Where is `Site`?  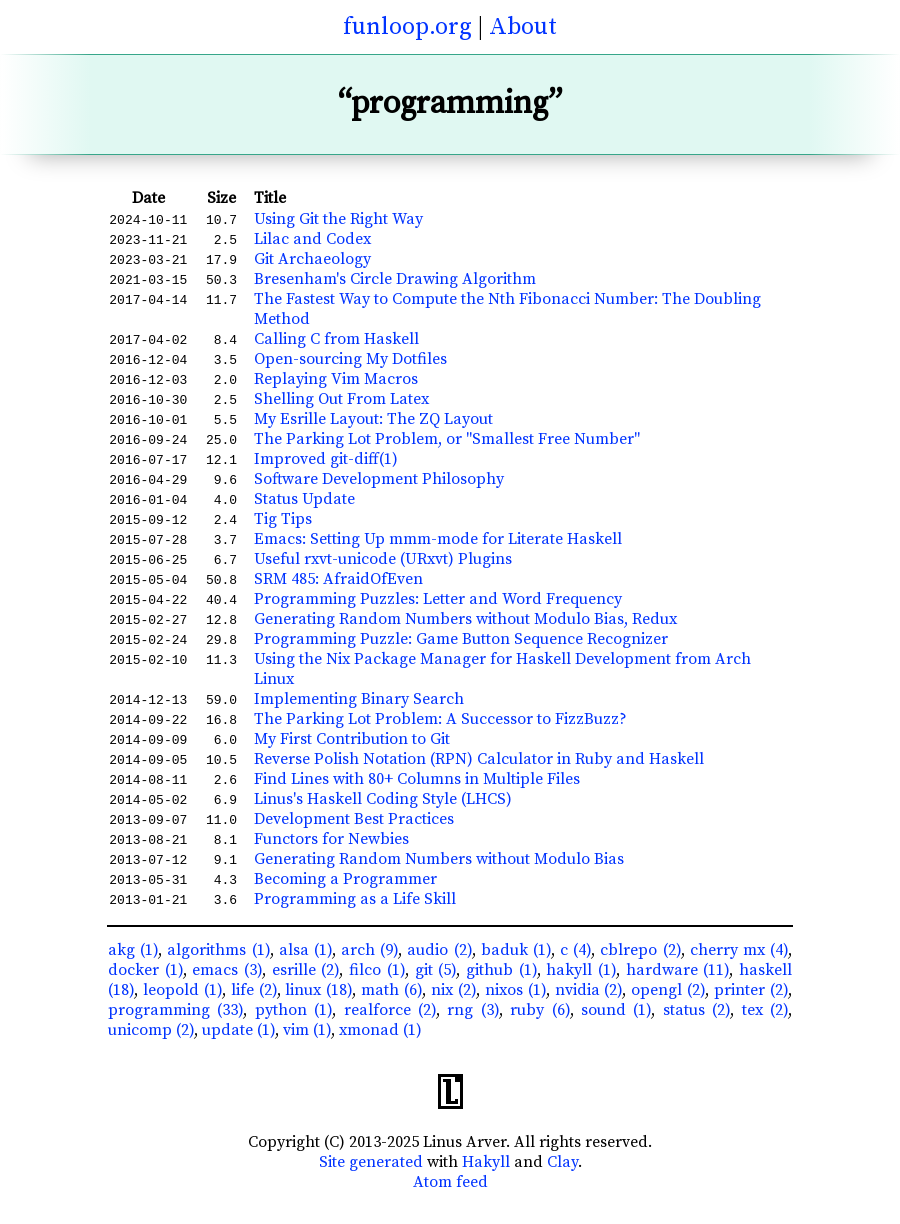
Site is located at coordinates (332, 1162).